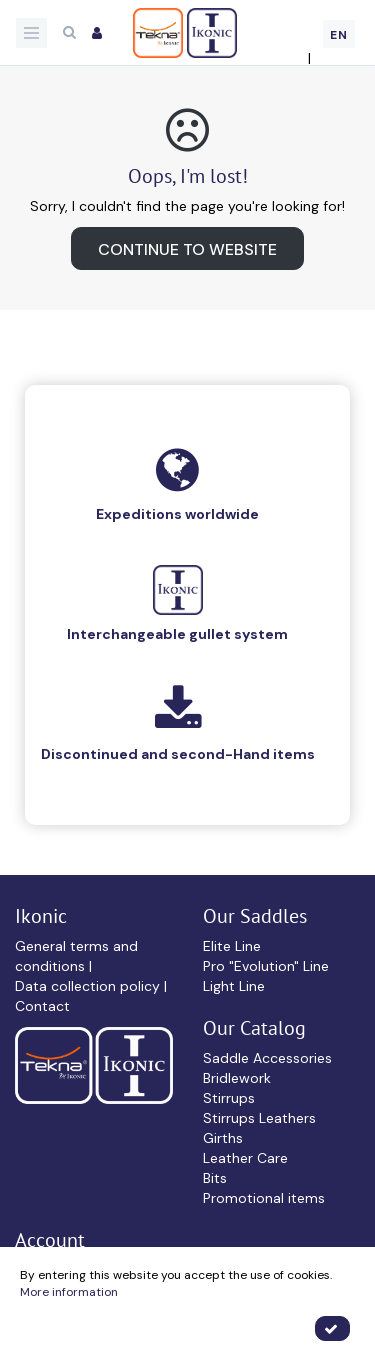 This screenshot has width=375, height=1351. I want to click on Saddle Accessories, so click(267, 1058).